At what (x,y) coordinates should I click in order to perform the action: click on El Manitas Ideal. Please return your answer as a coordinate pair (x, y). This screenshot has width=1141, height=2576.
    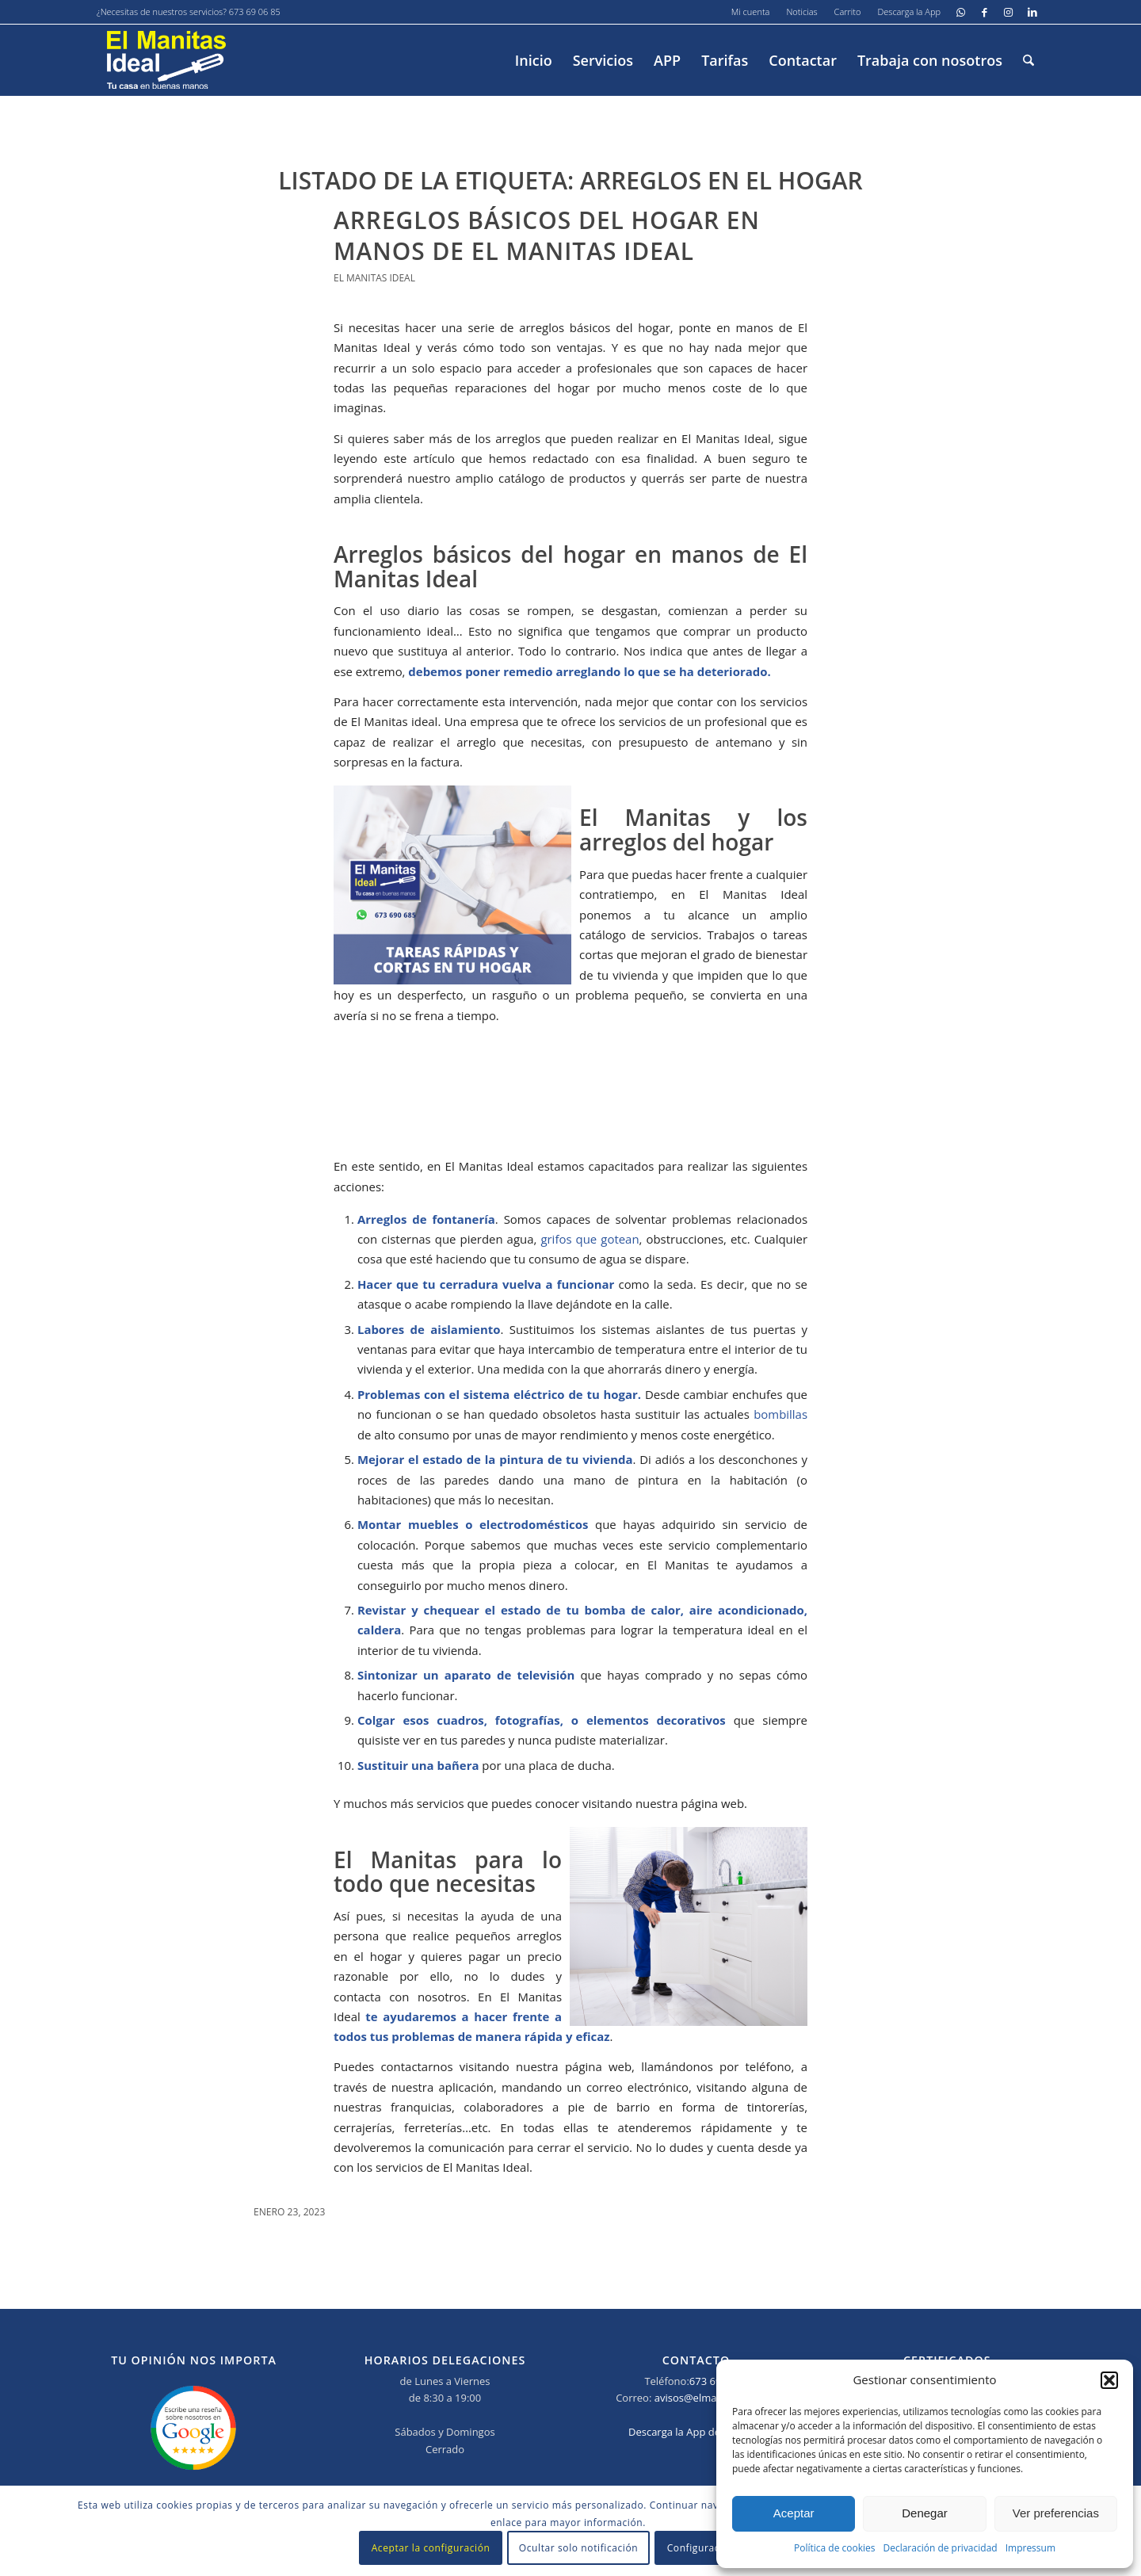
    Looking at the image, I should click on (374, 278).